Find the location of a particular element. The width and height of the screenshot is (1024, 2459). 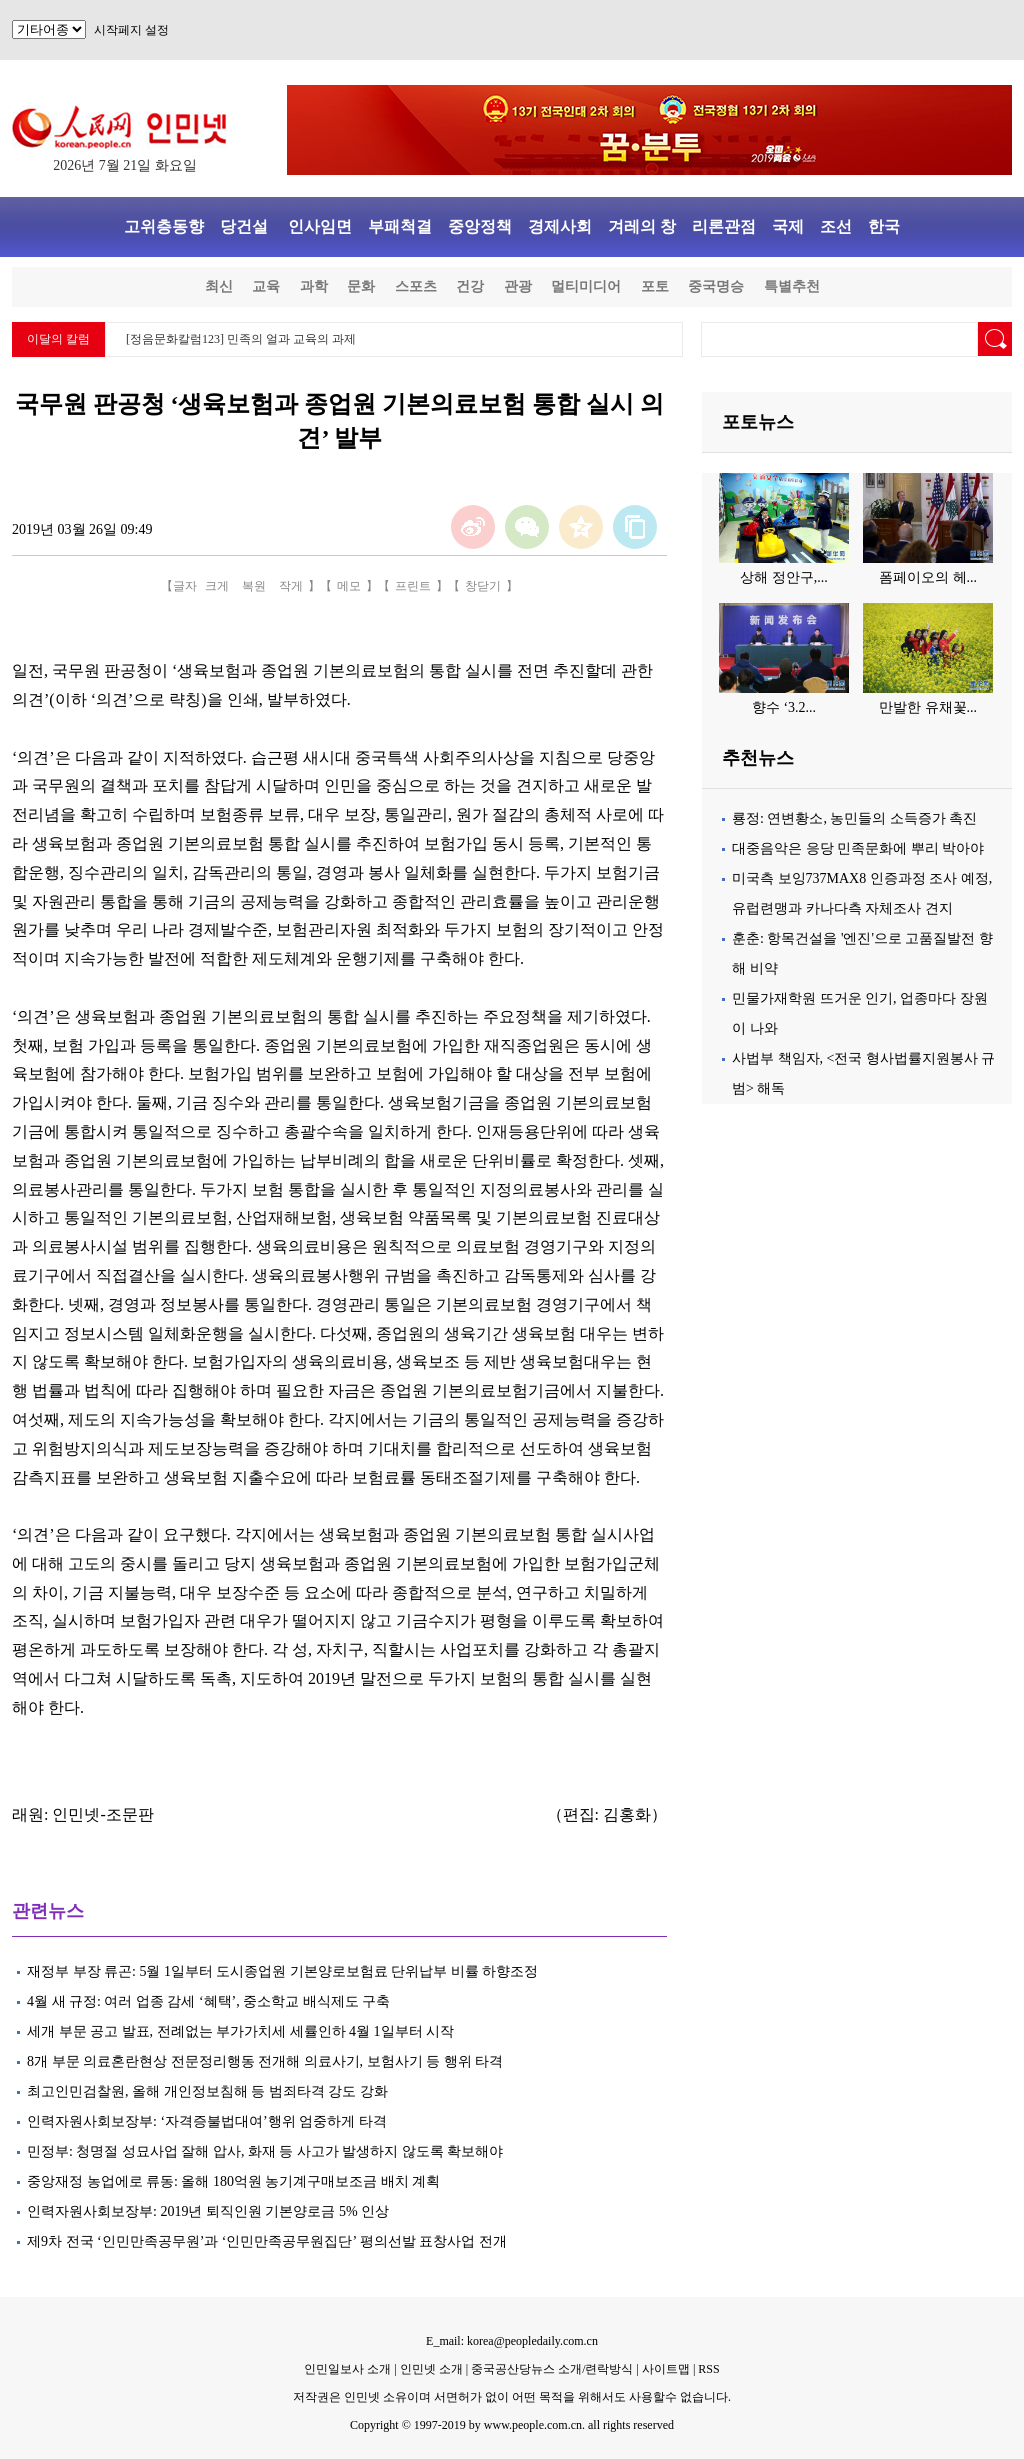

중국공산당뉴스 소개/련락방식 is located at coordinates (552, 2369).